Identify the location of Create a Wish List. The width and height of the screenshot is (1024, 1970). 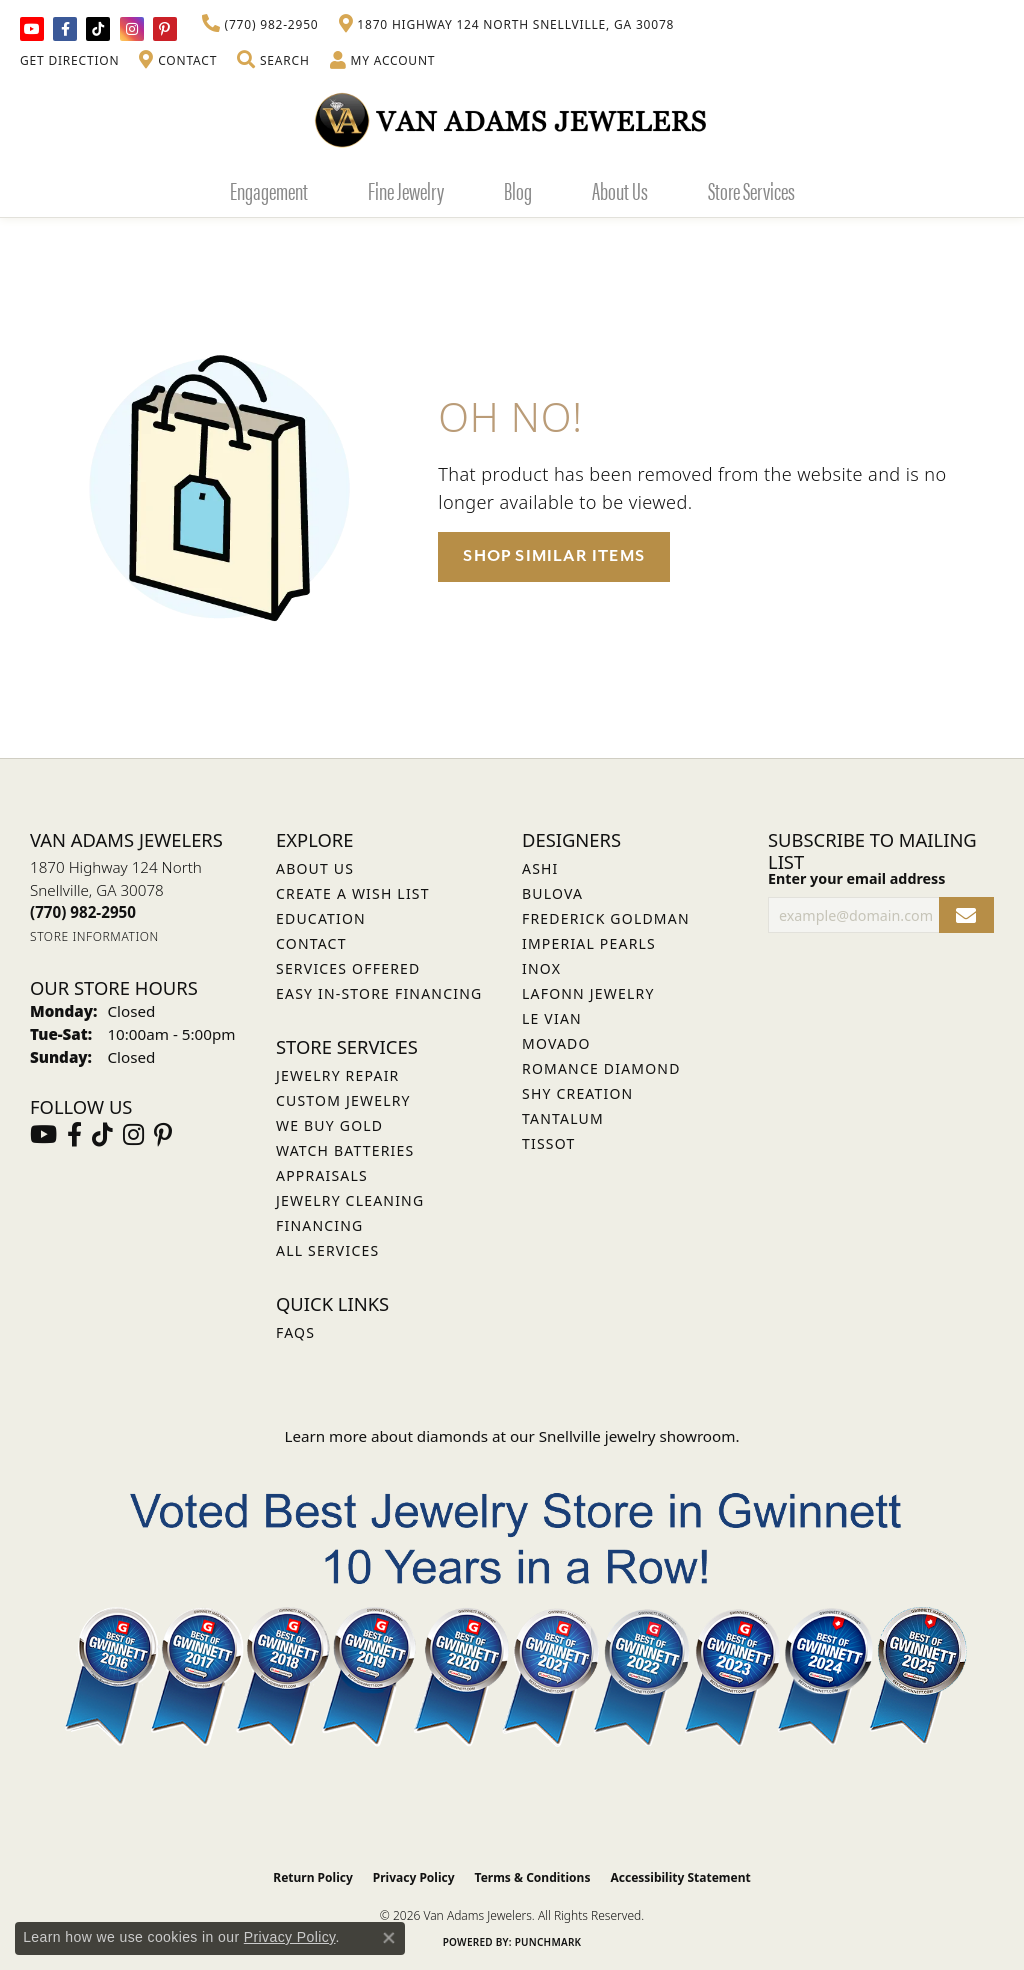
(353, 893).